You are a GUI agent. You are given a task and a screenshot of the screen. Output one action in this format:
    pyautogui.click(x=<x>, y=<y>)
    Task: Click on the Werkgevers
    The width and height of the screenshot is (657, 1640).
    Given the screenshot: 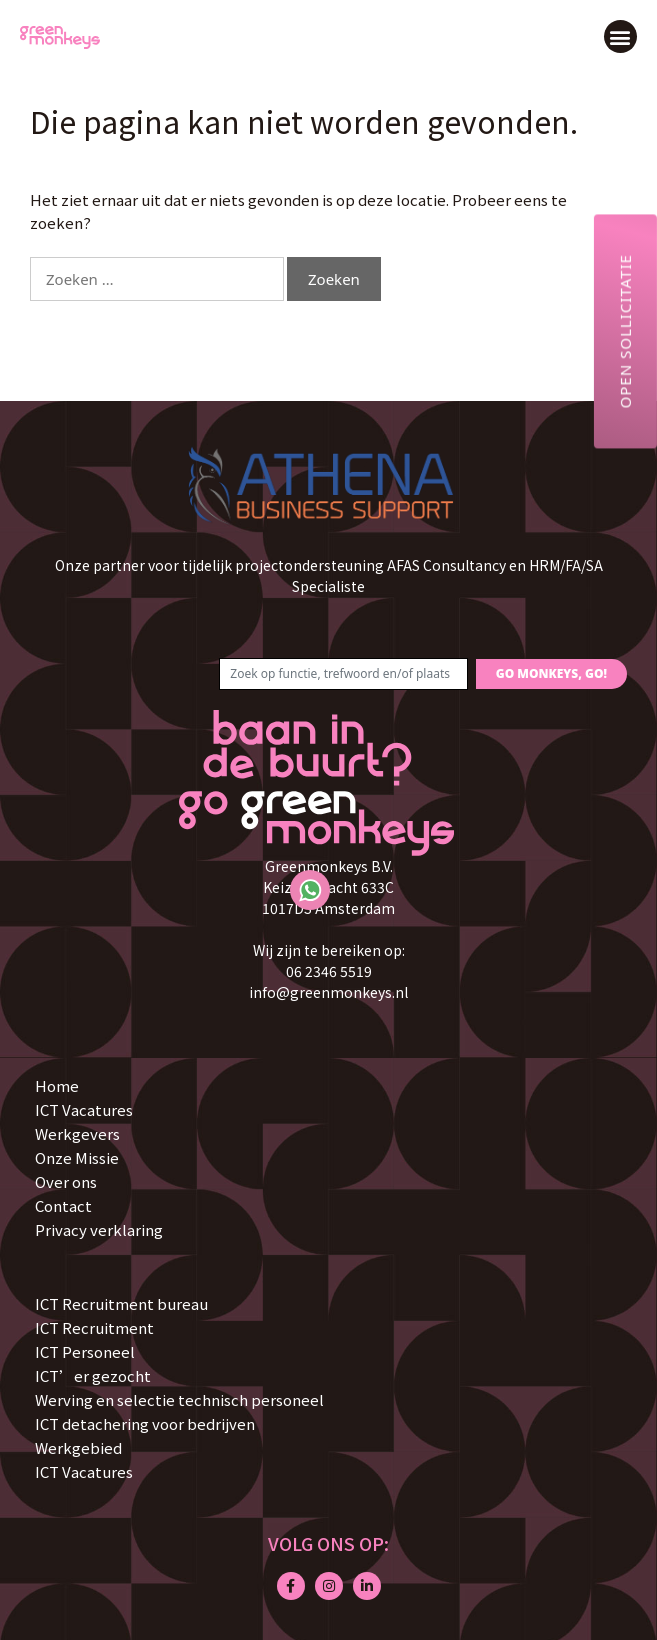 What is the action you would take?
    pyautogui.click(x=77, y=1133)
    